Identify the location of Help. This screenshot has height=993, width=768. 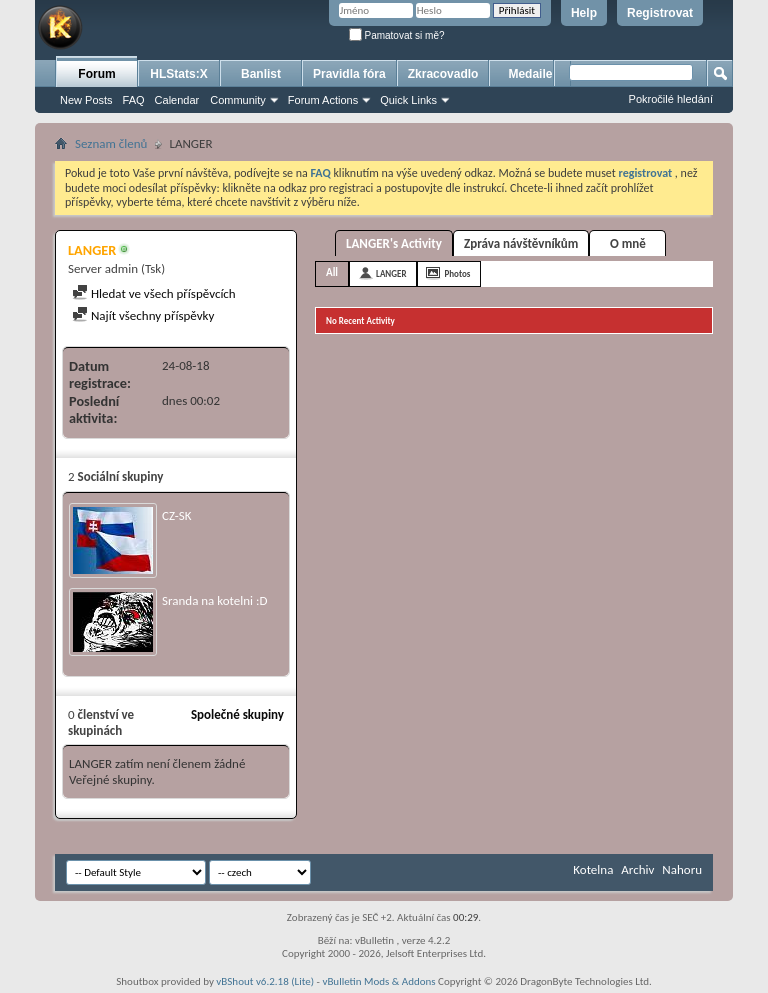
(584, 13).